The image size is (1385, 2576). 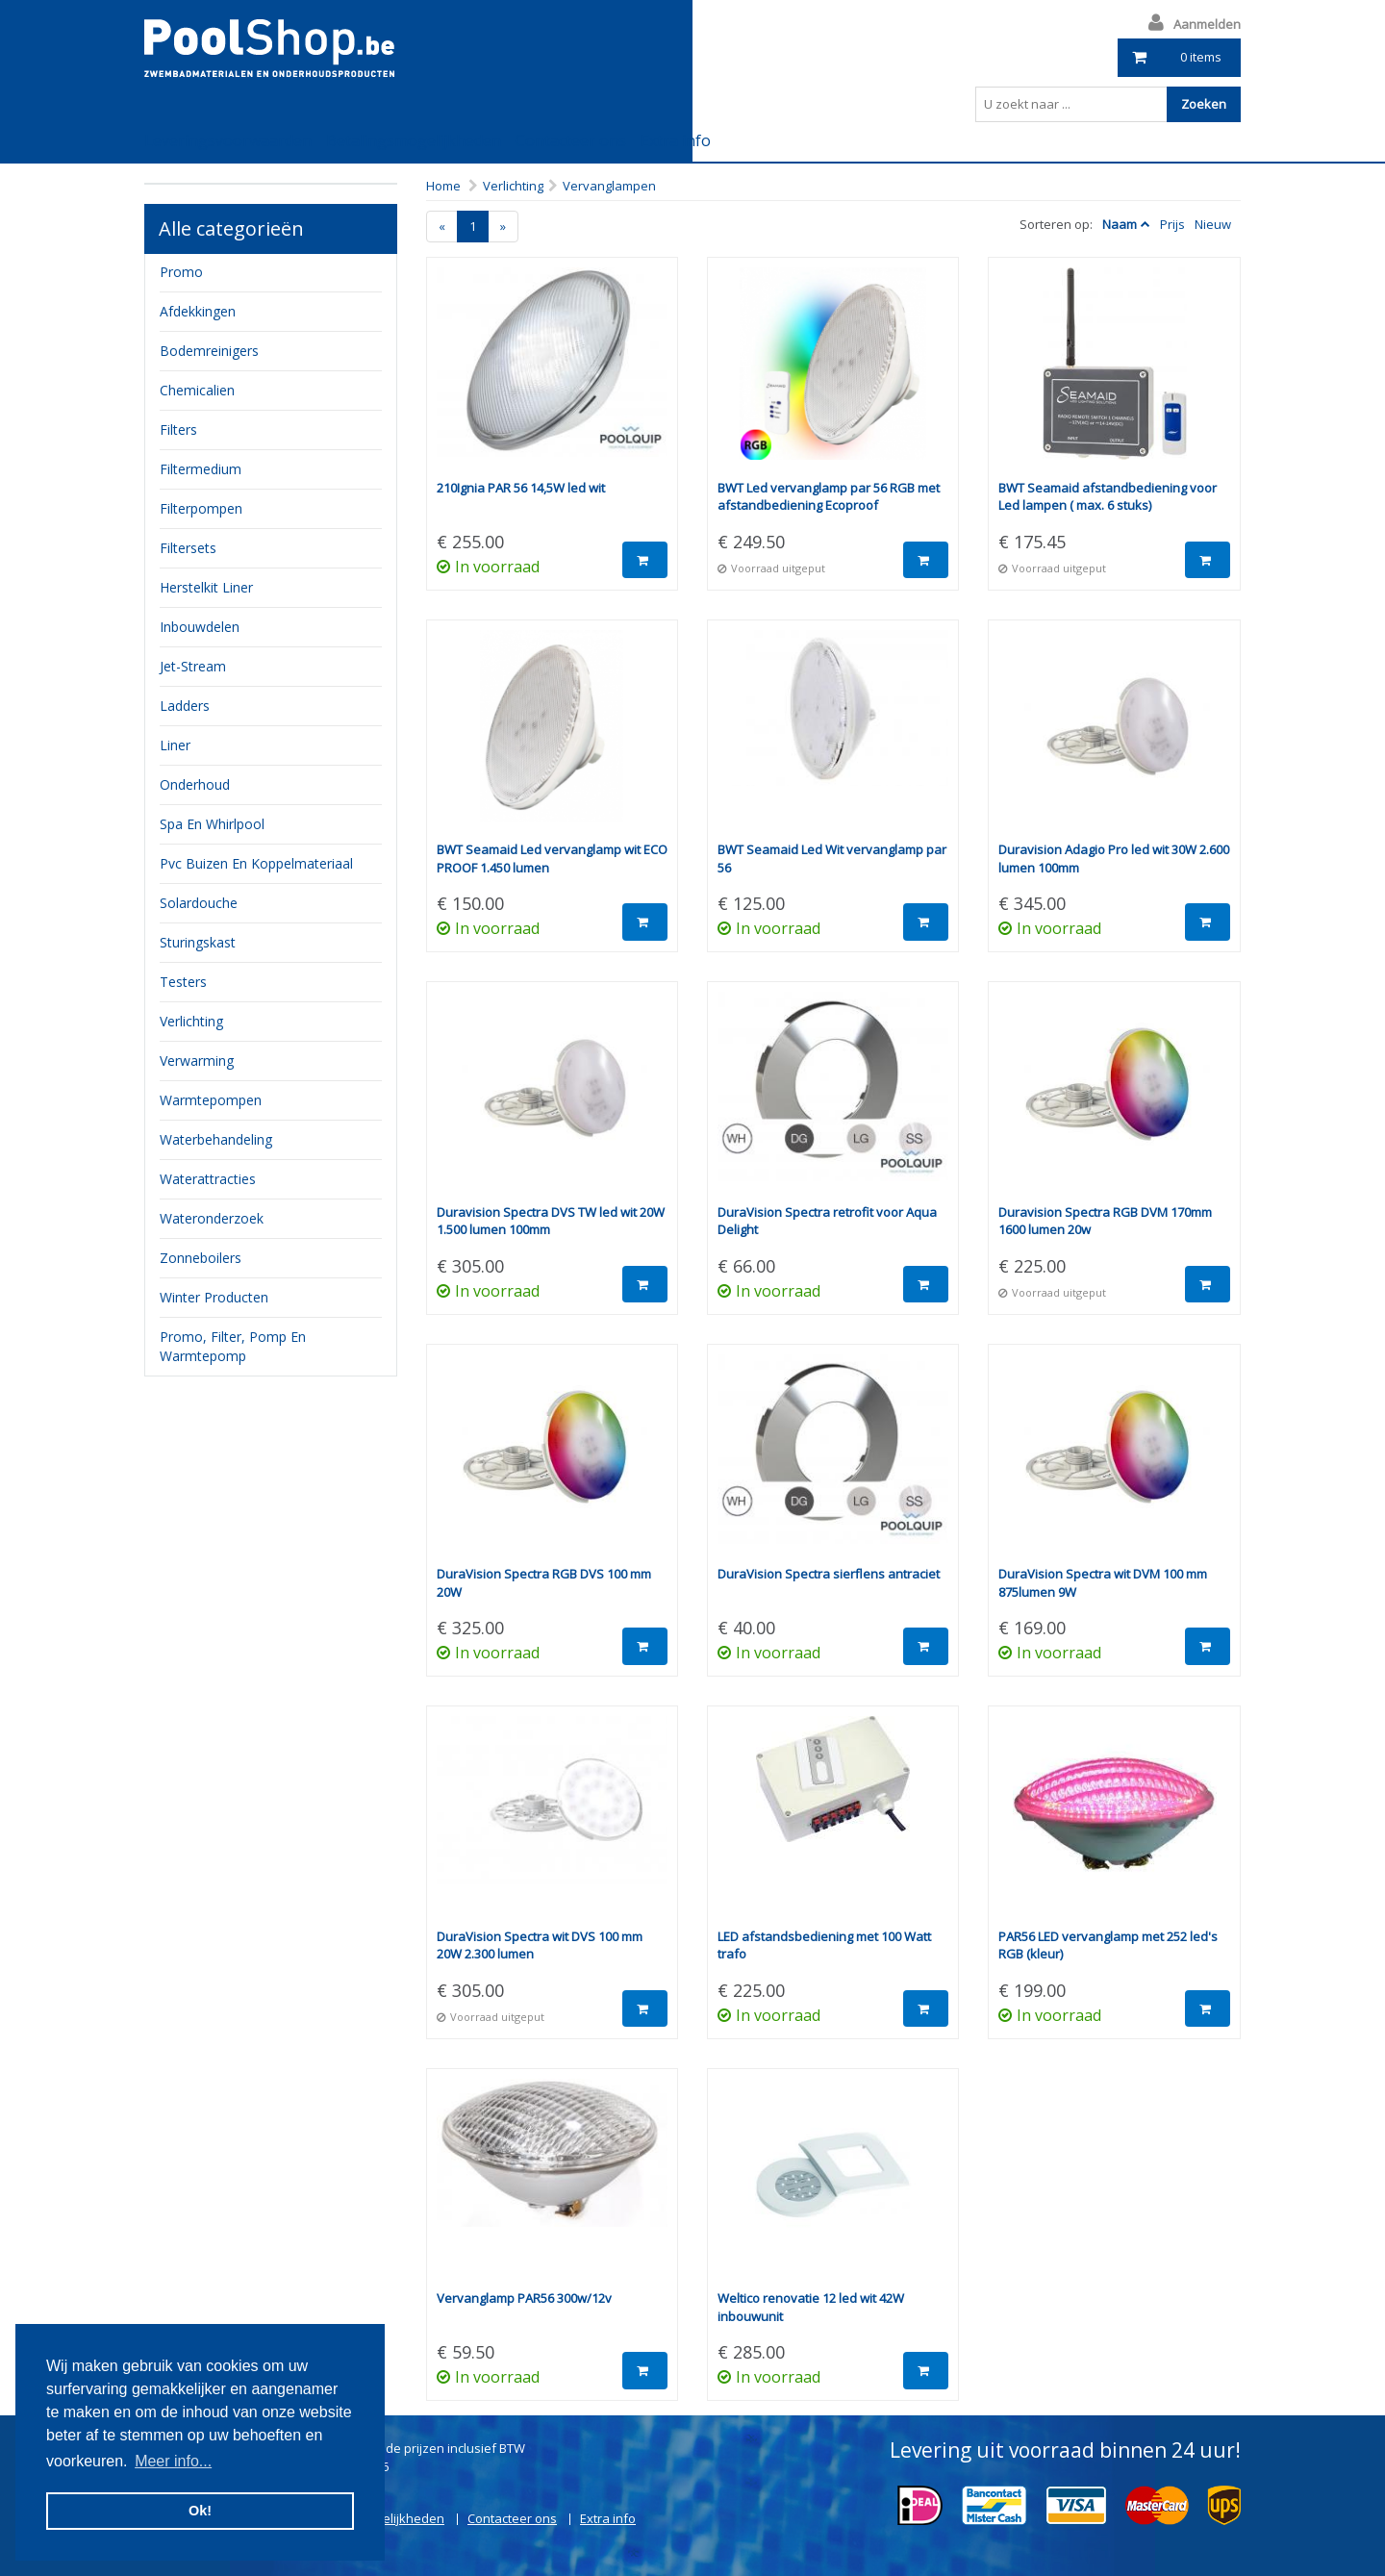 I want to click on filtermedium, so click(x=200, y=469).